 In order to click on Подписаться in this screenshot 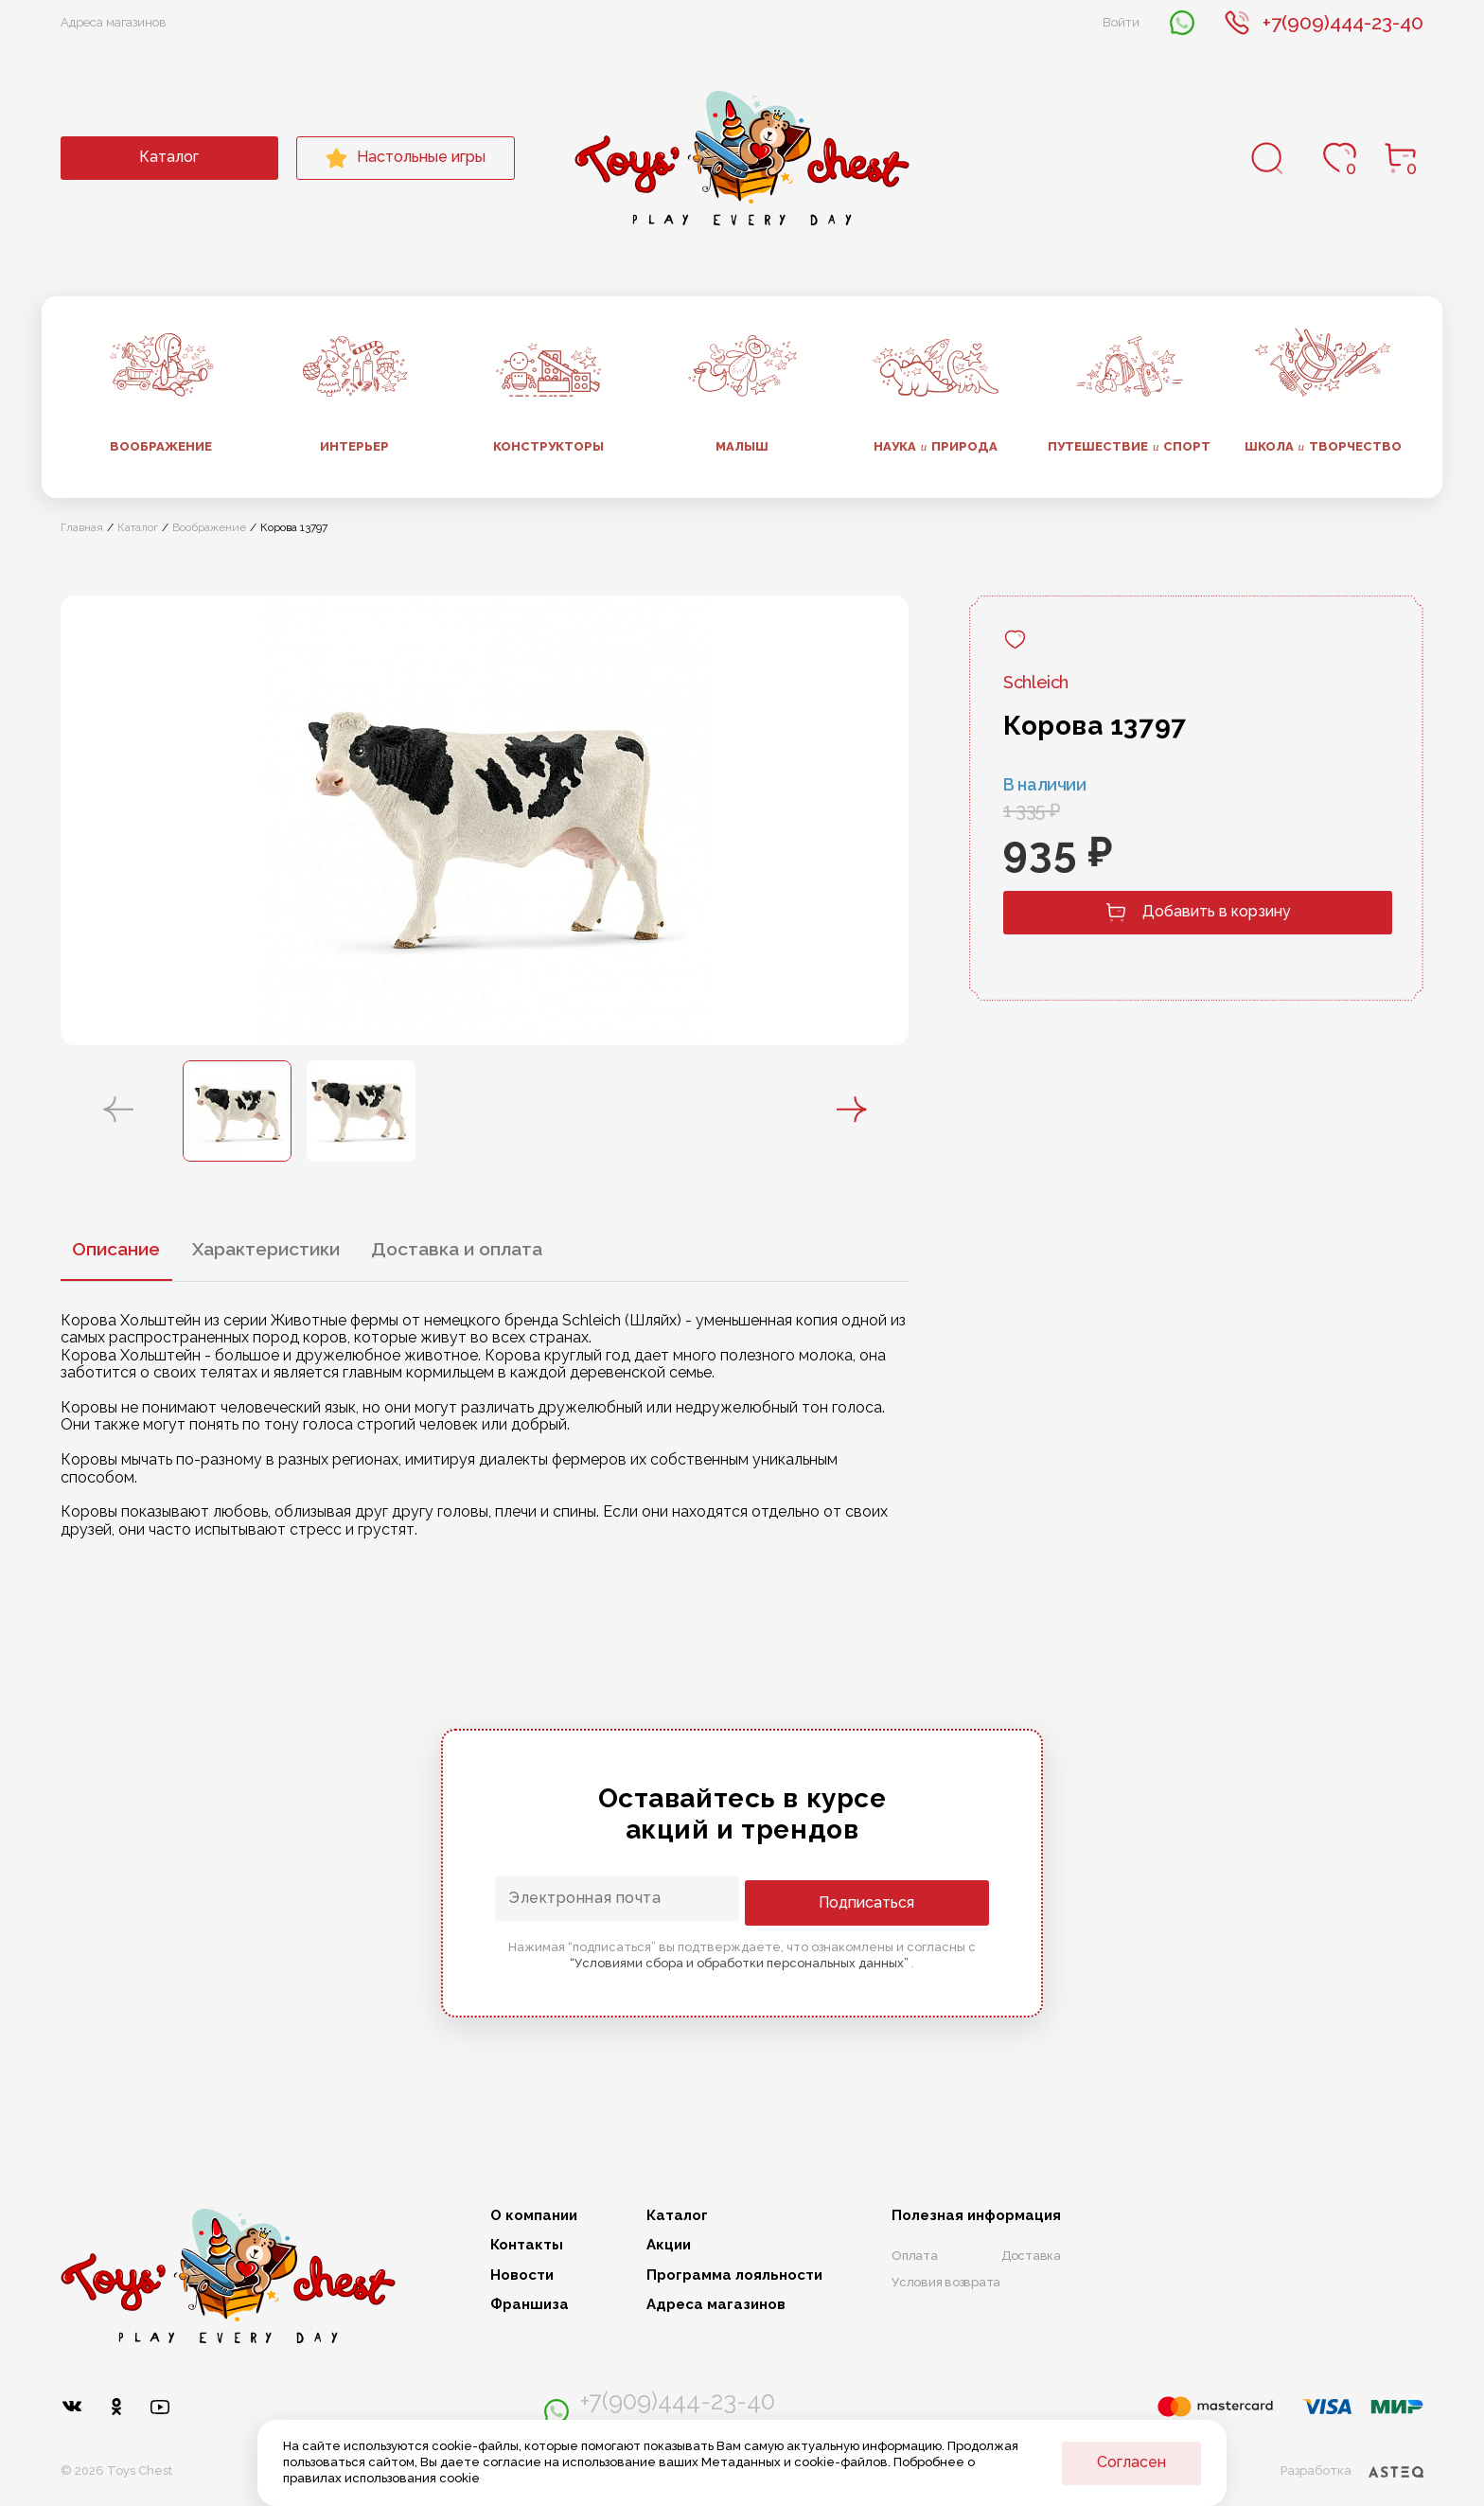, I will do `click(913, 1901)`.